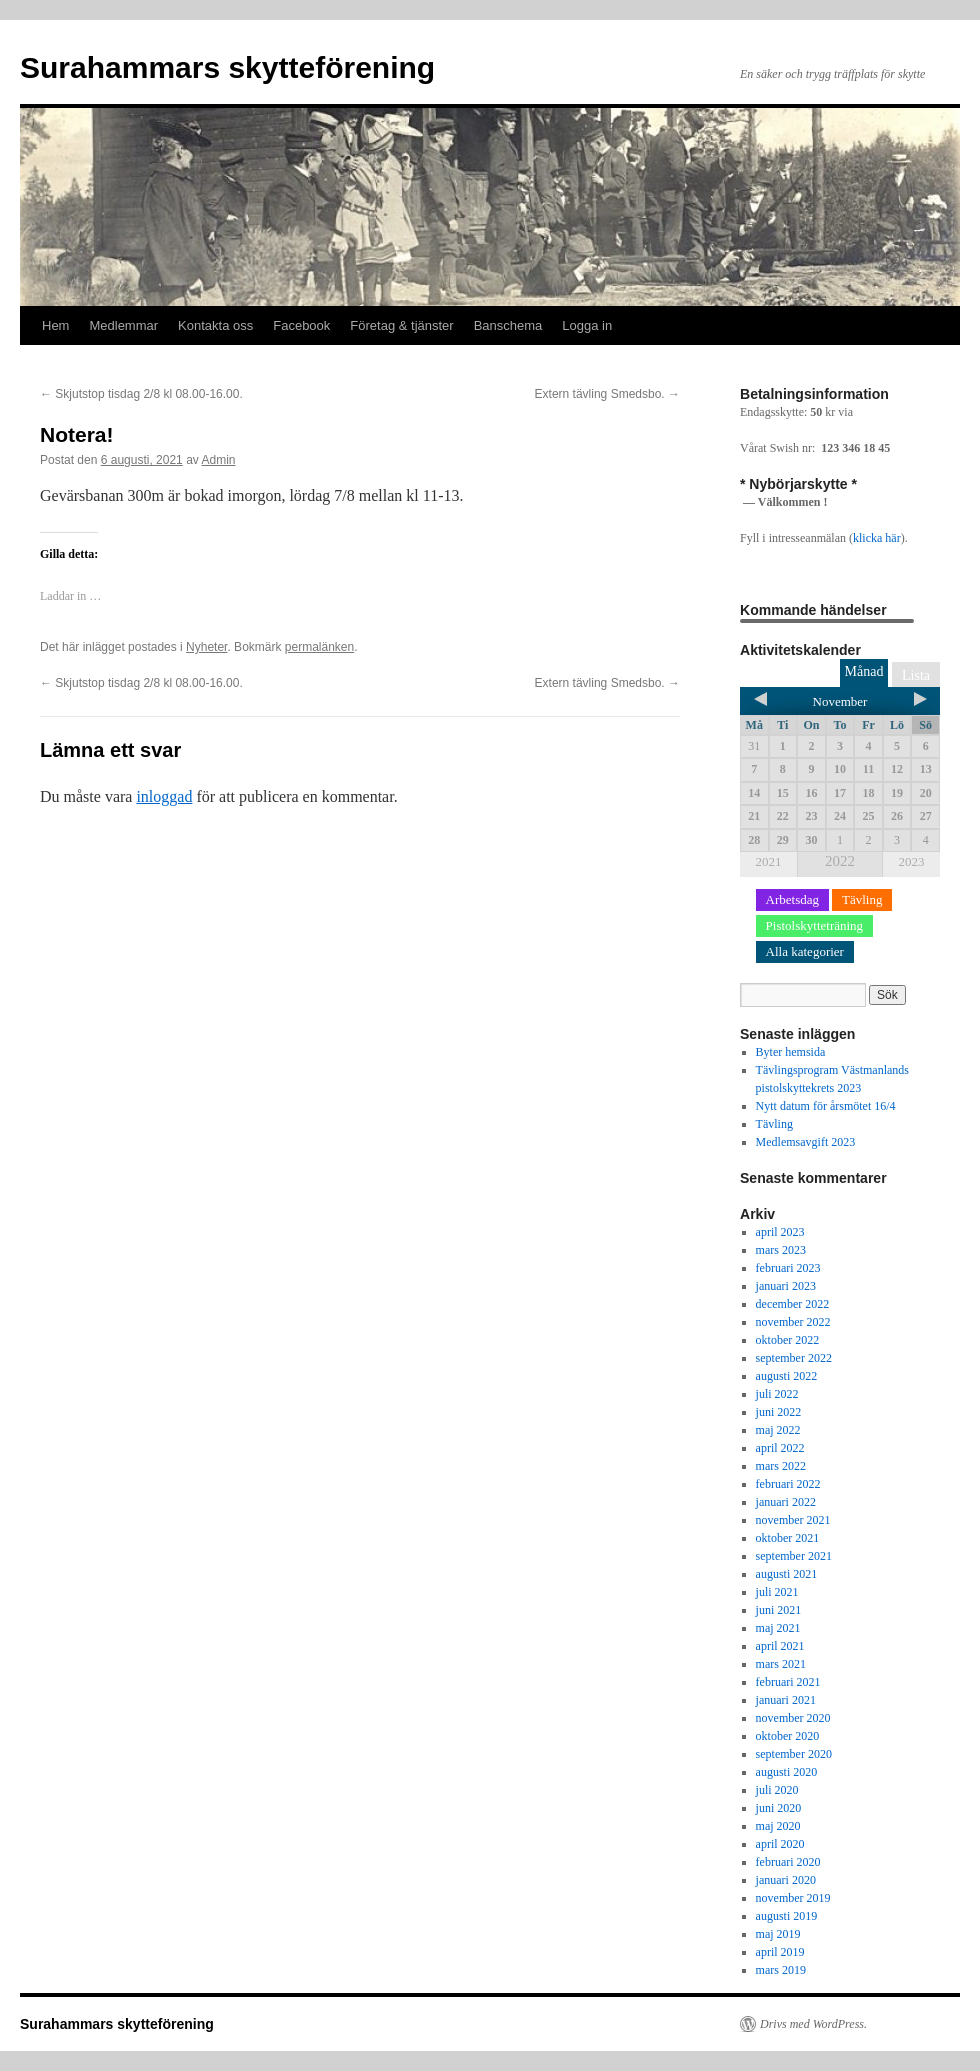  Describe the element at coordinates (778, 1934) in the screenshot. I see `maj 2019` at that location.